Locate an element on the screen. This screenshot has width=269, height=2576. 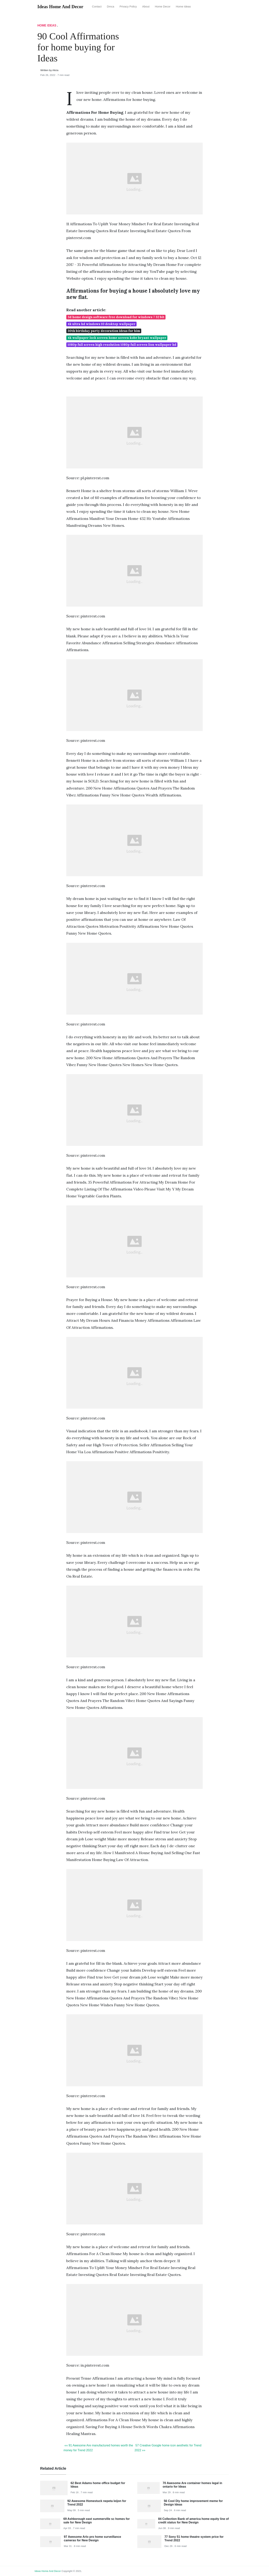
3d home design software free download for windows 7 32 bit is located at coordinates (116, 317).